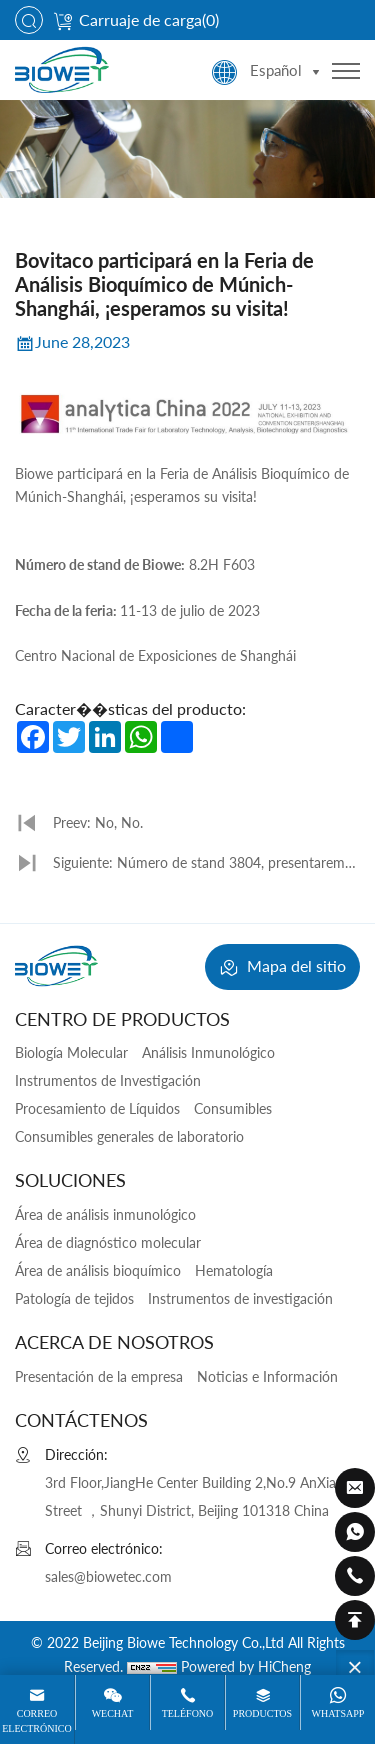 The width and height of the screenshot is (375, 1744). What do you see at coordinates (98, 822) in the screenshot?
I see `Preev: No, No.` at bounding box center [98, 822].